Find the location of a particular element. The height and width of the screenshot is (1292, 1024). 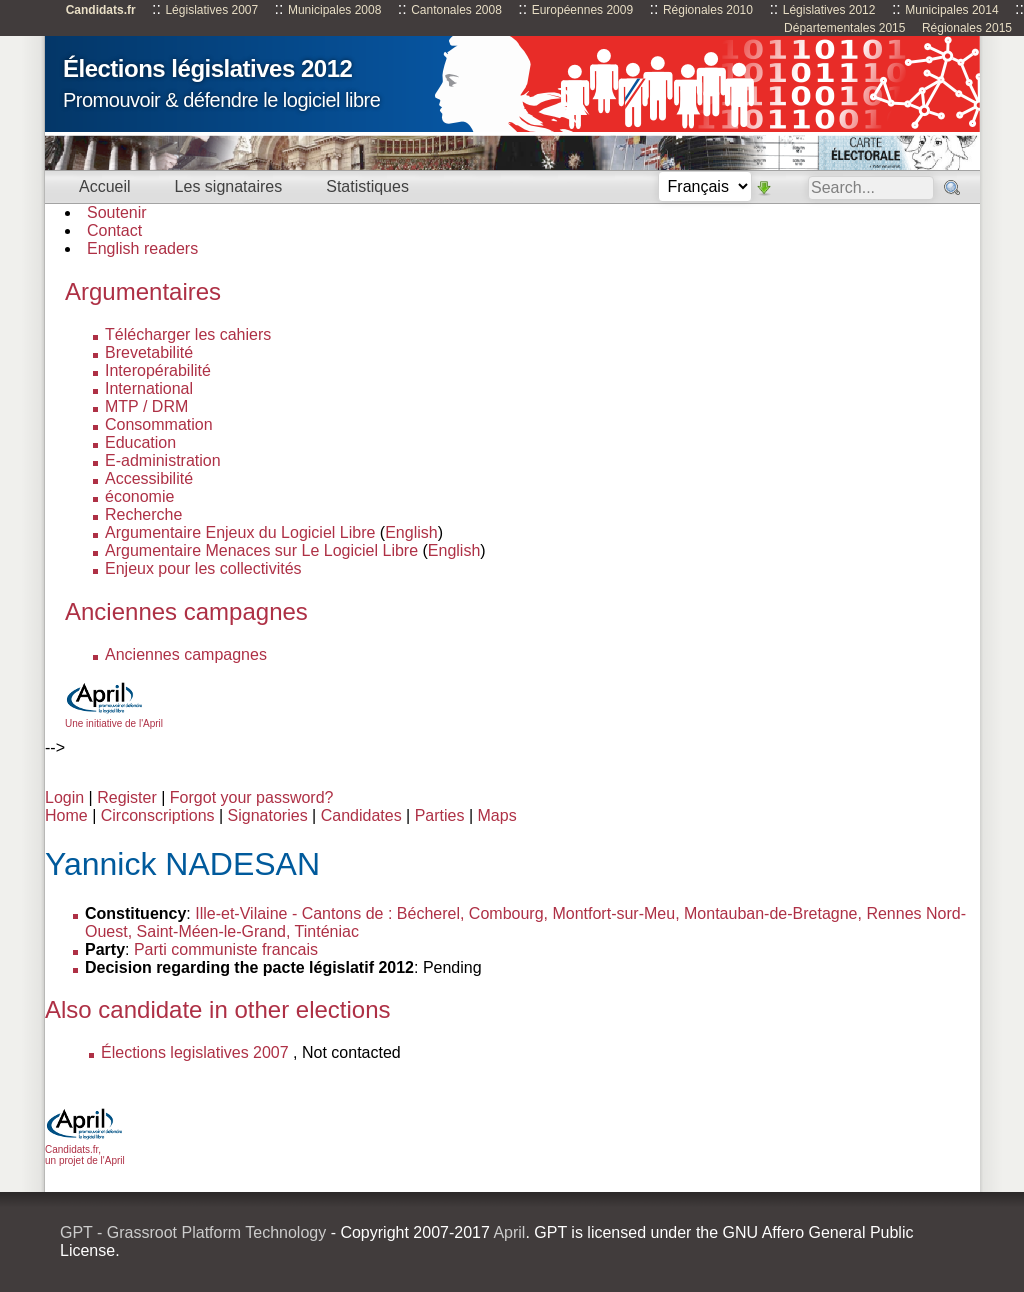

Maps is located at coordinates (497, 815).